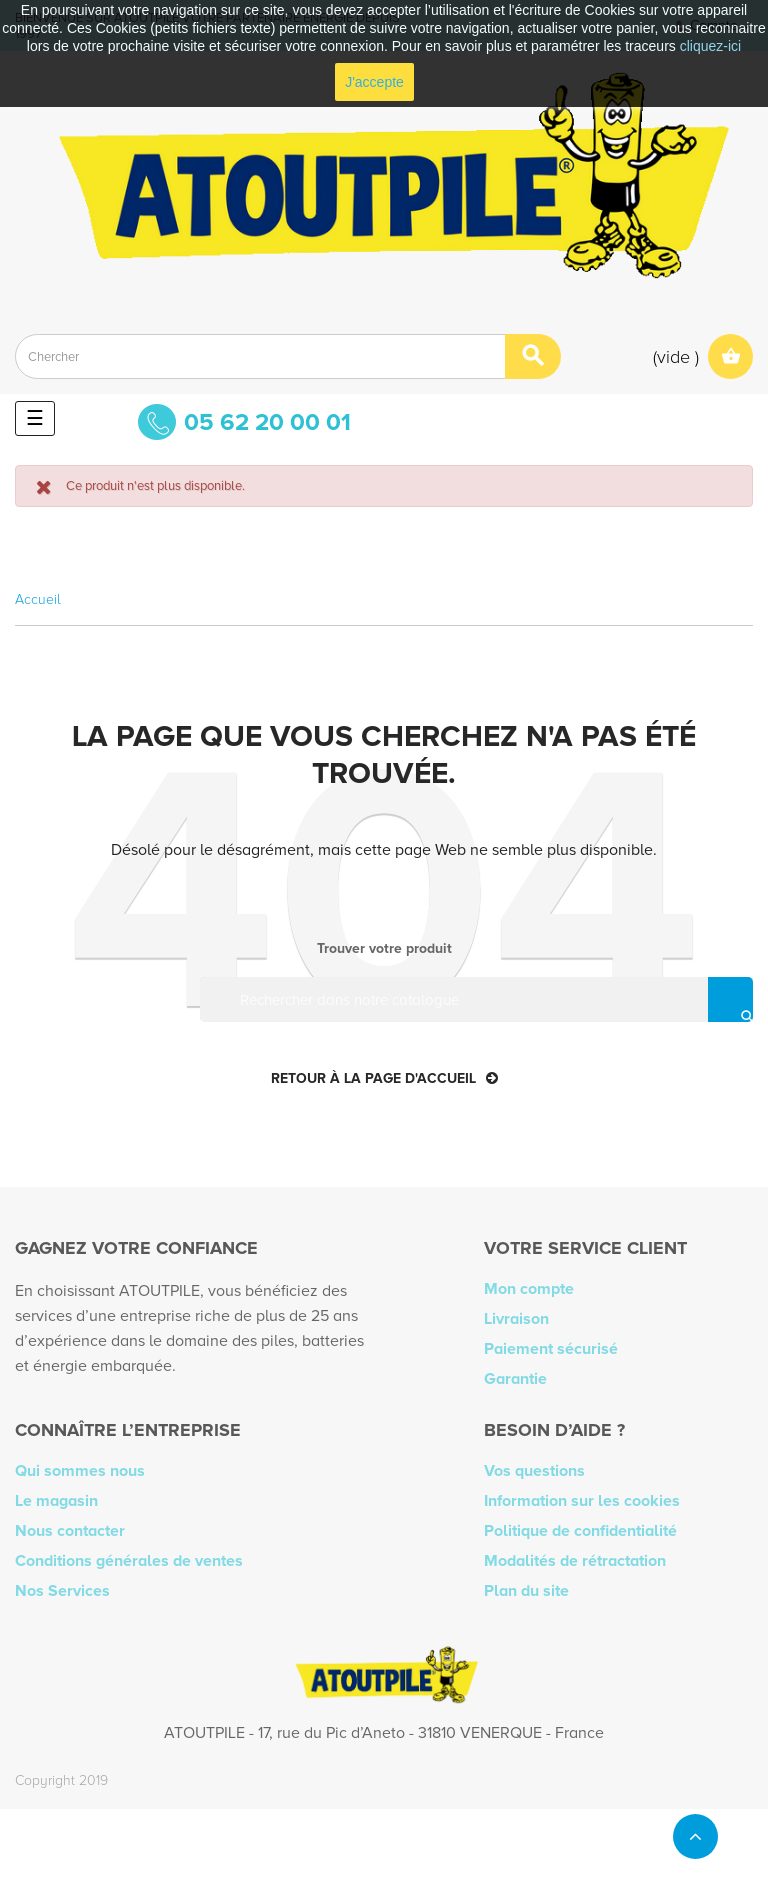 The height and width of the screenshot is (1879, 768). What do you see at coordinates (551, 1349) in the screenshot?
I see `Paiement sécurisé` at bounding box center [551, 1349].